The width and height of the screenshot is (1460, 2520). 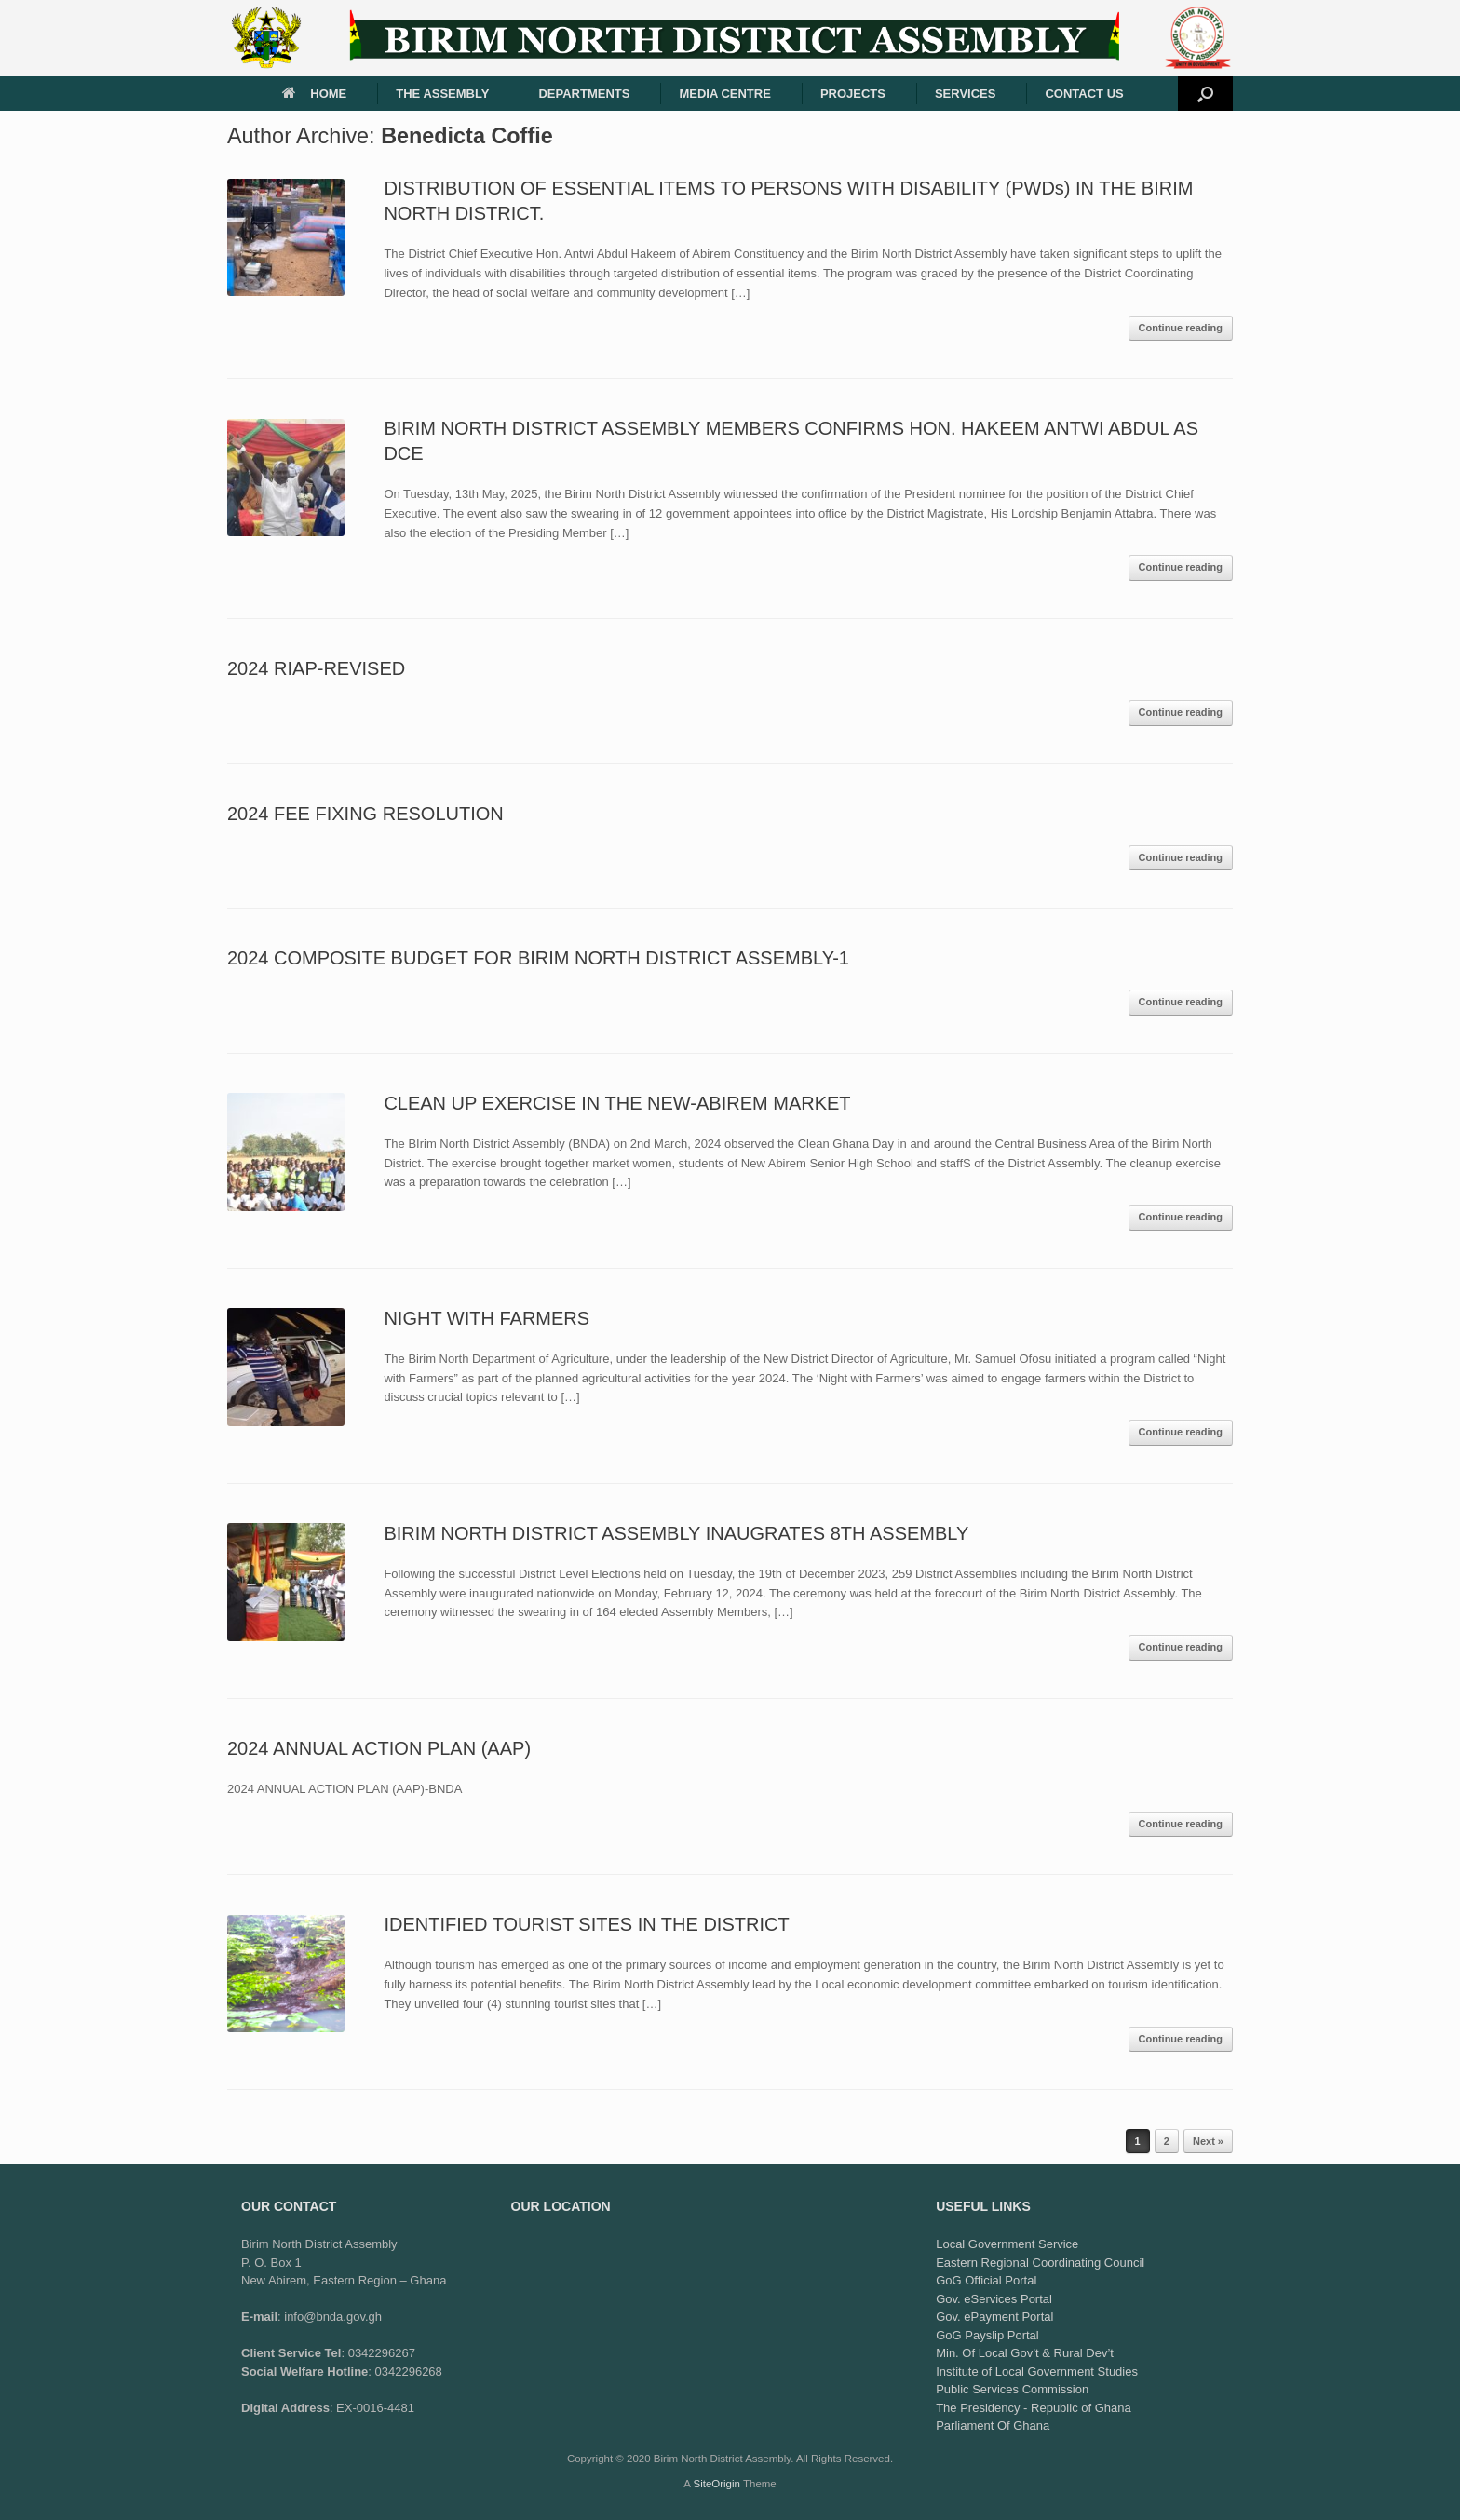 I want to click on Gov. ePayment Portal, so click(x=994, y=2317).